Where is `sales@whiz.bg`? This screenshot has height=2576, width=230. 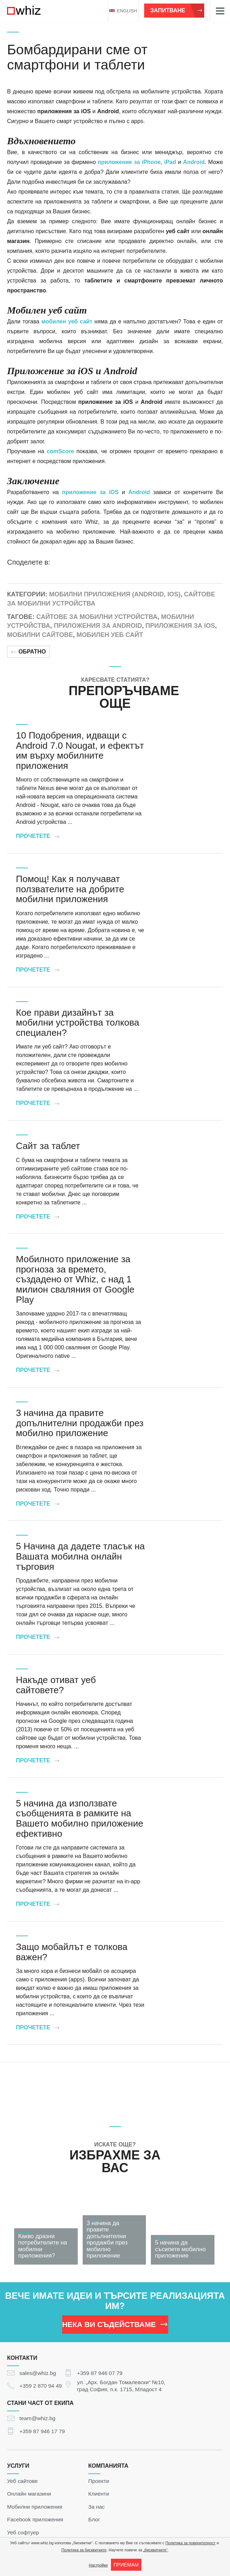
sales@whiz.bg is located at coordinates (37, 2373).